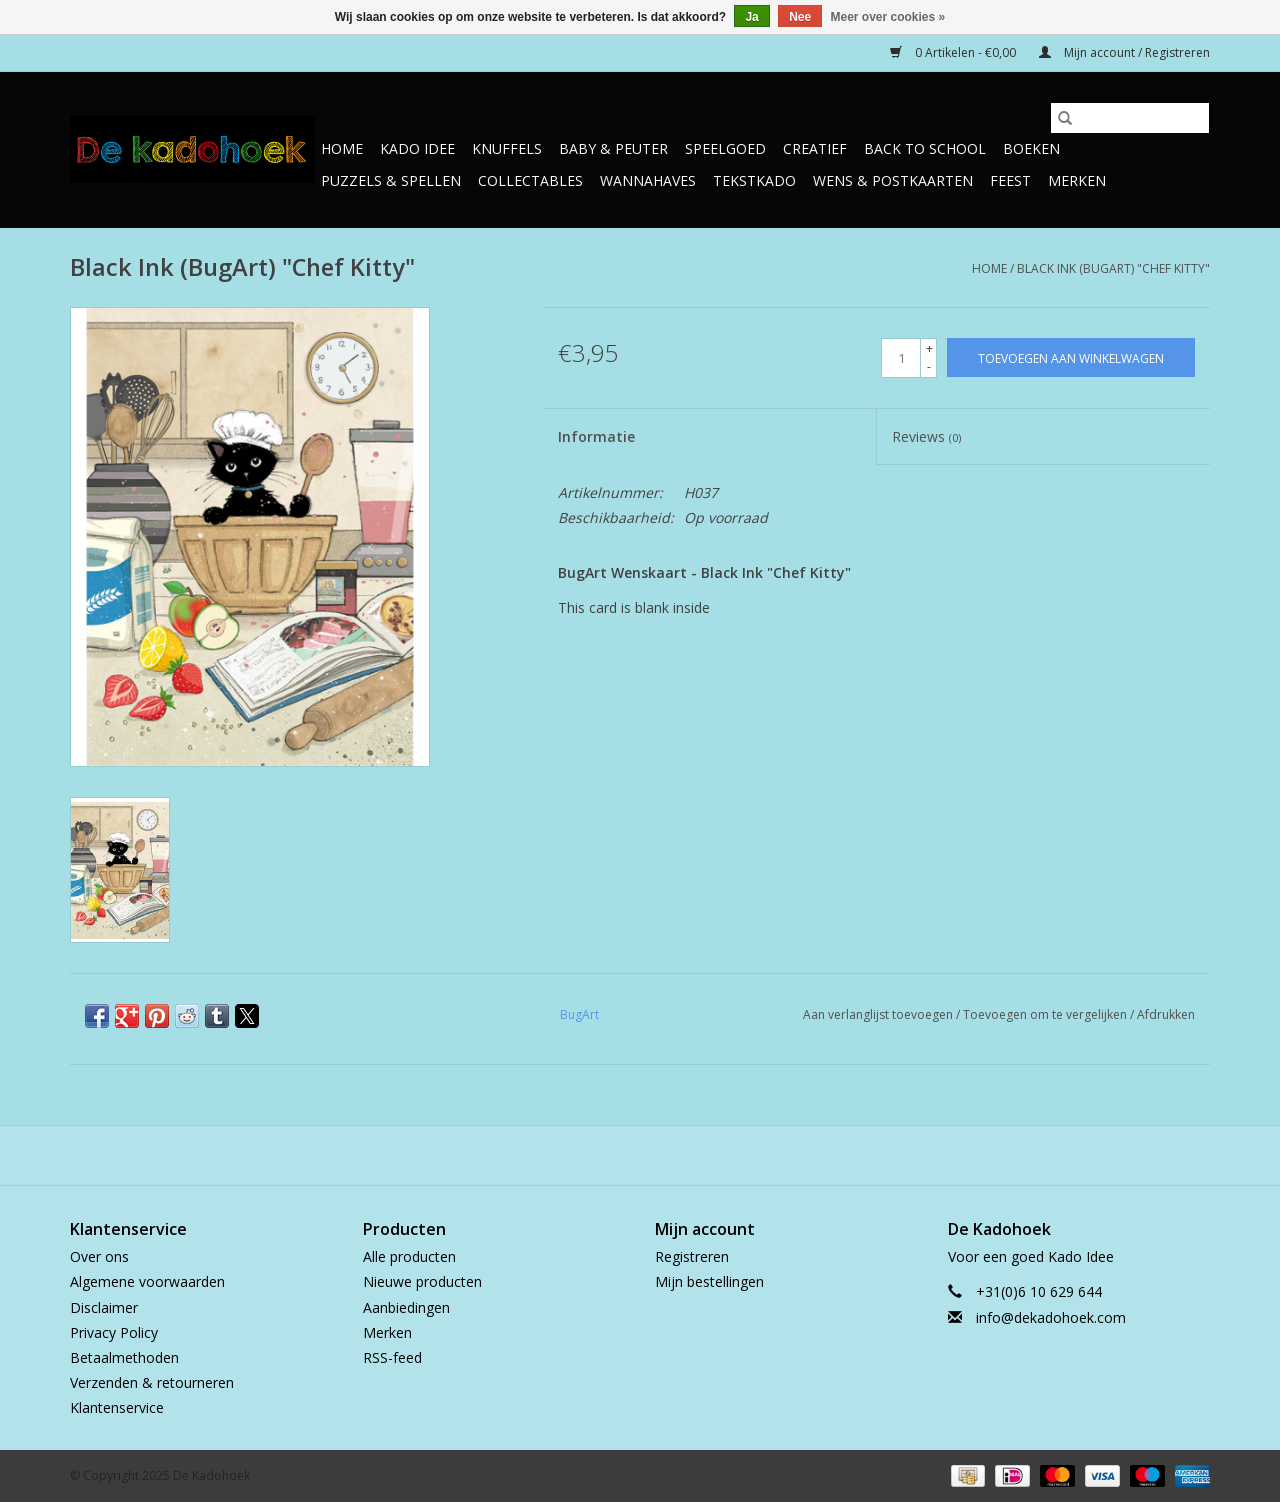  What do you see at coordinates (648, 180) in the screenshot?
I see `Wannahaves` at bounding box center [648, 180].